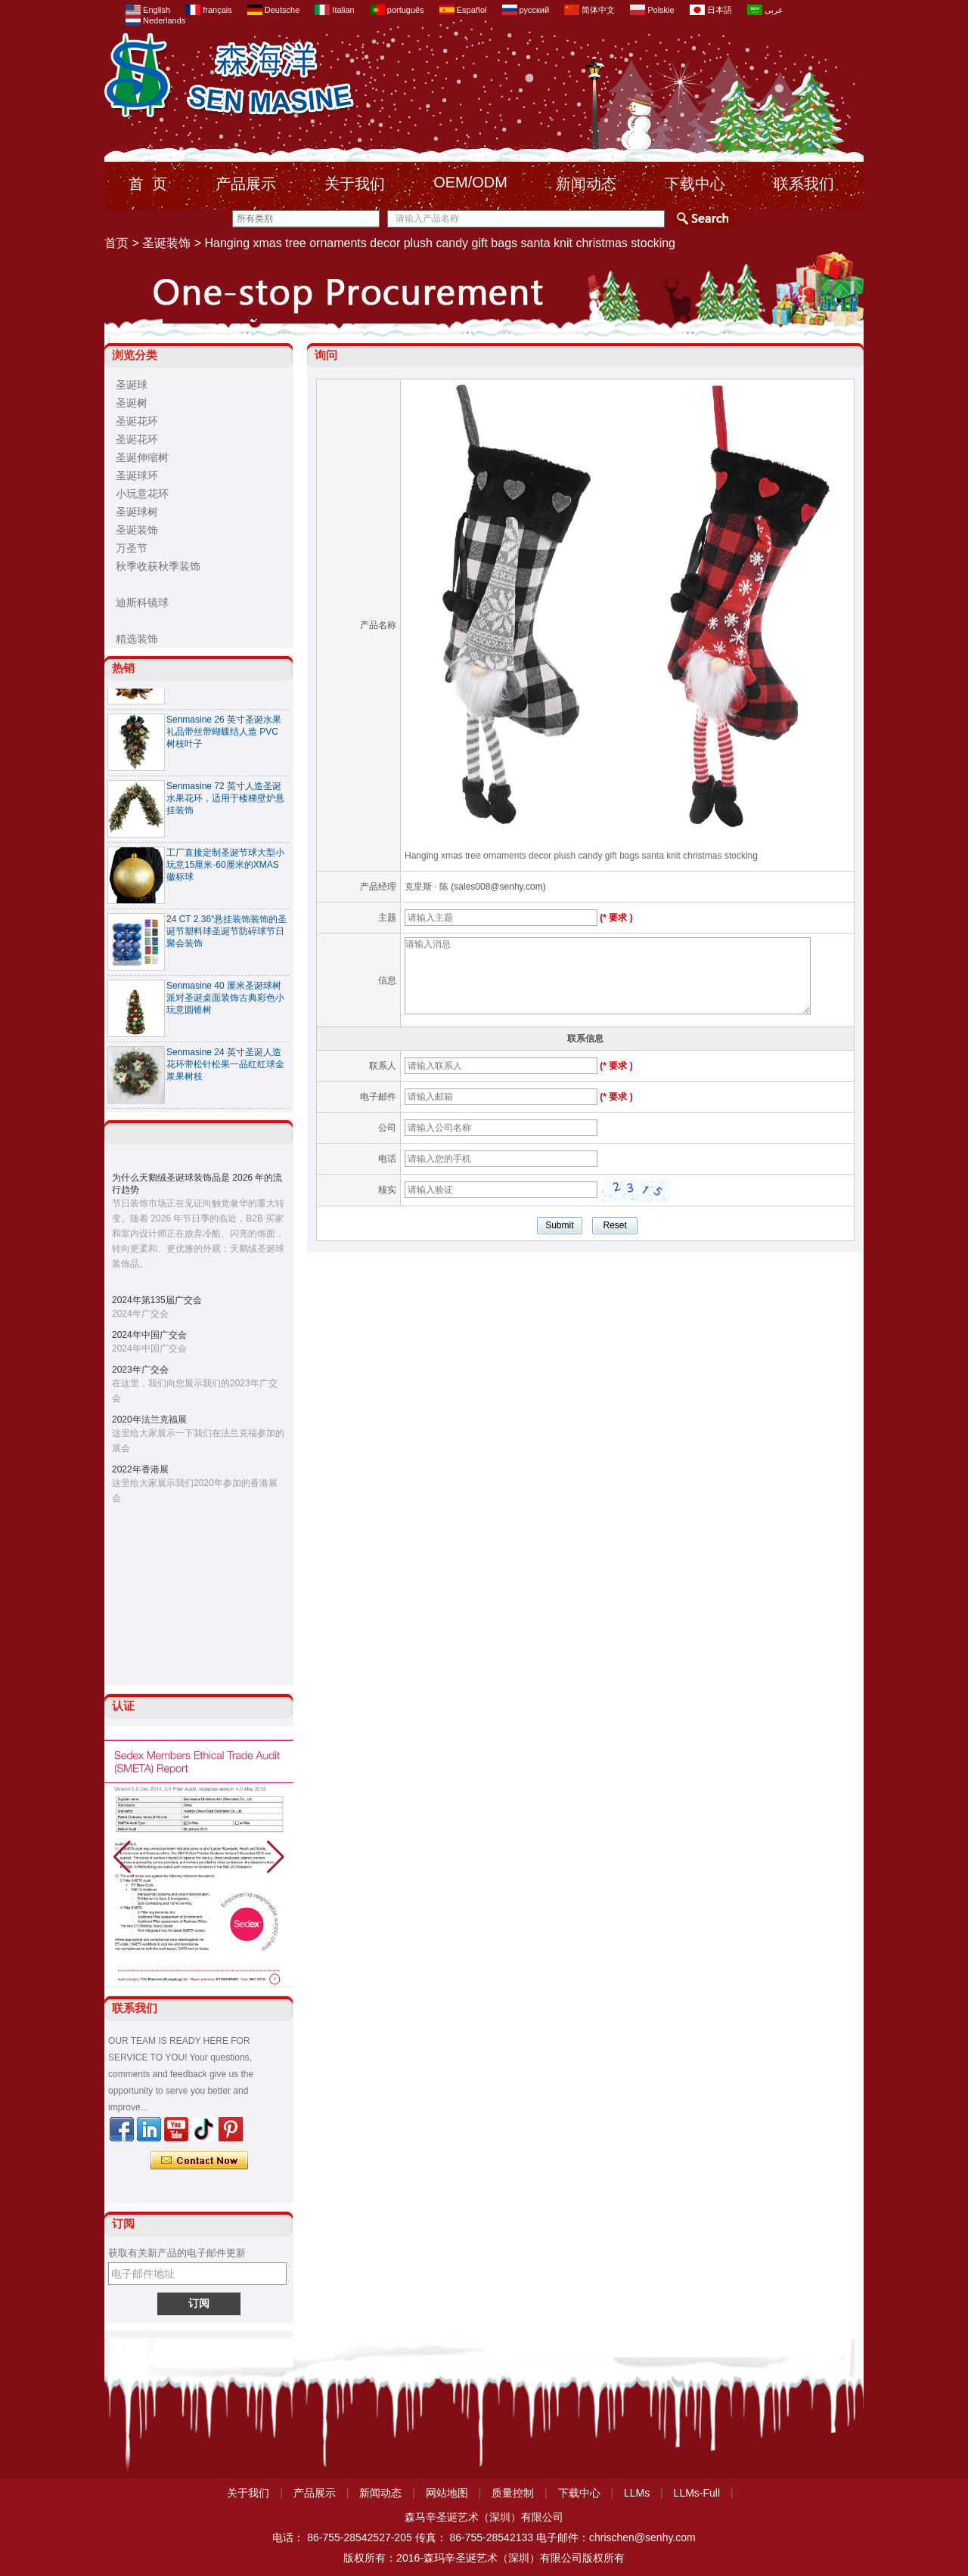 This screenshot has width=968, height=2576. What do you see at coordinates (697, 2493) in the screenshot?
I see `LLMs-Full` at bounding box center [697, 2493].